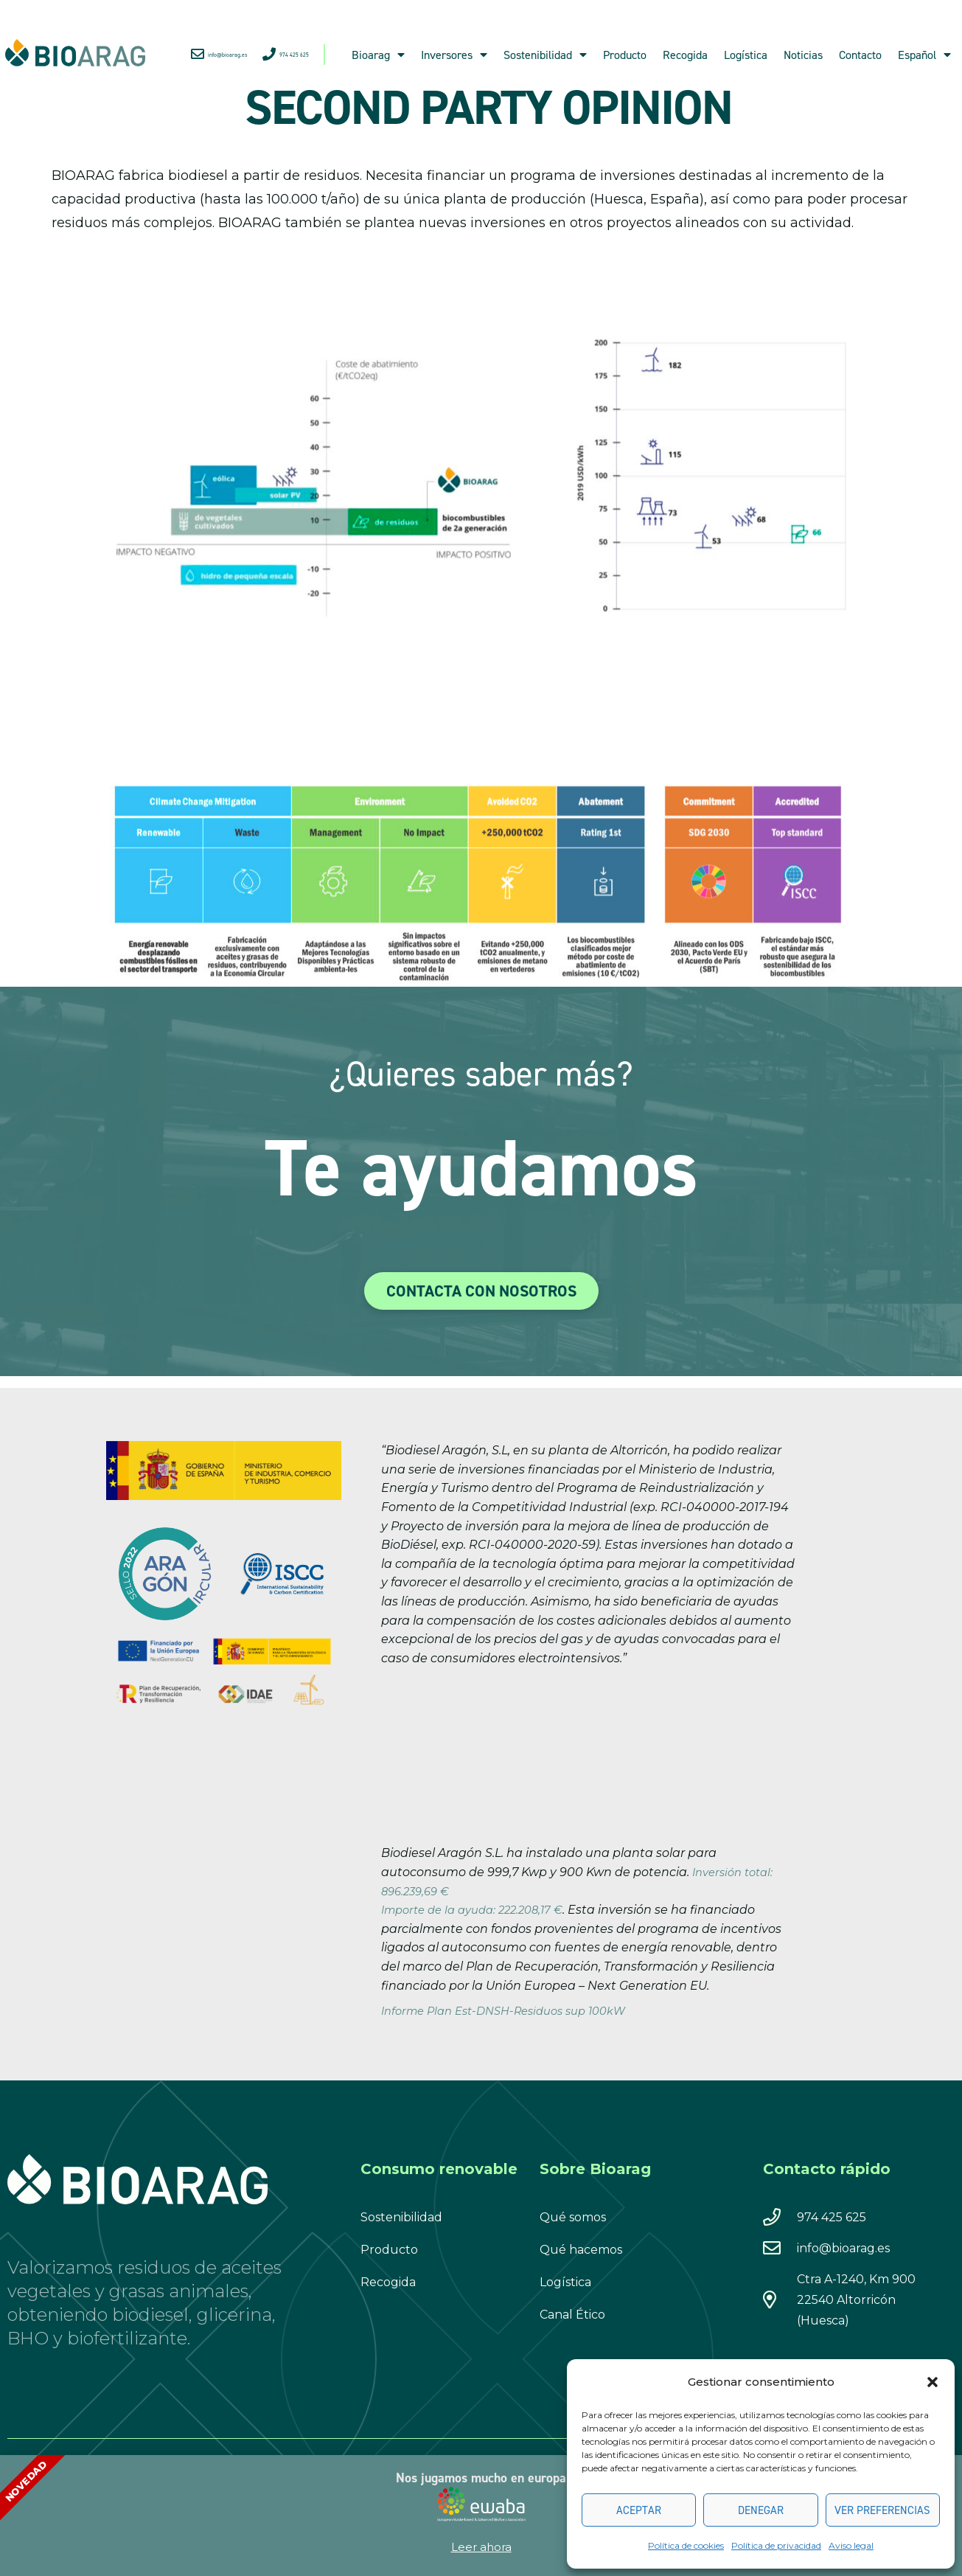  I want to click on Leer ahora, so click(481, 2547).